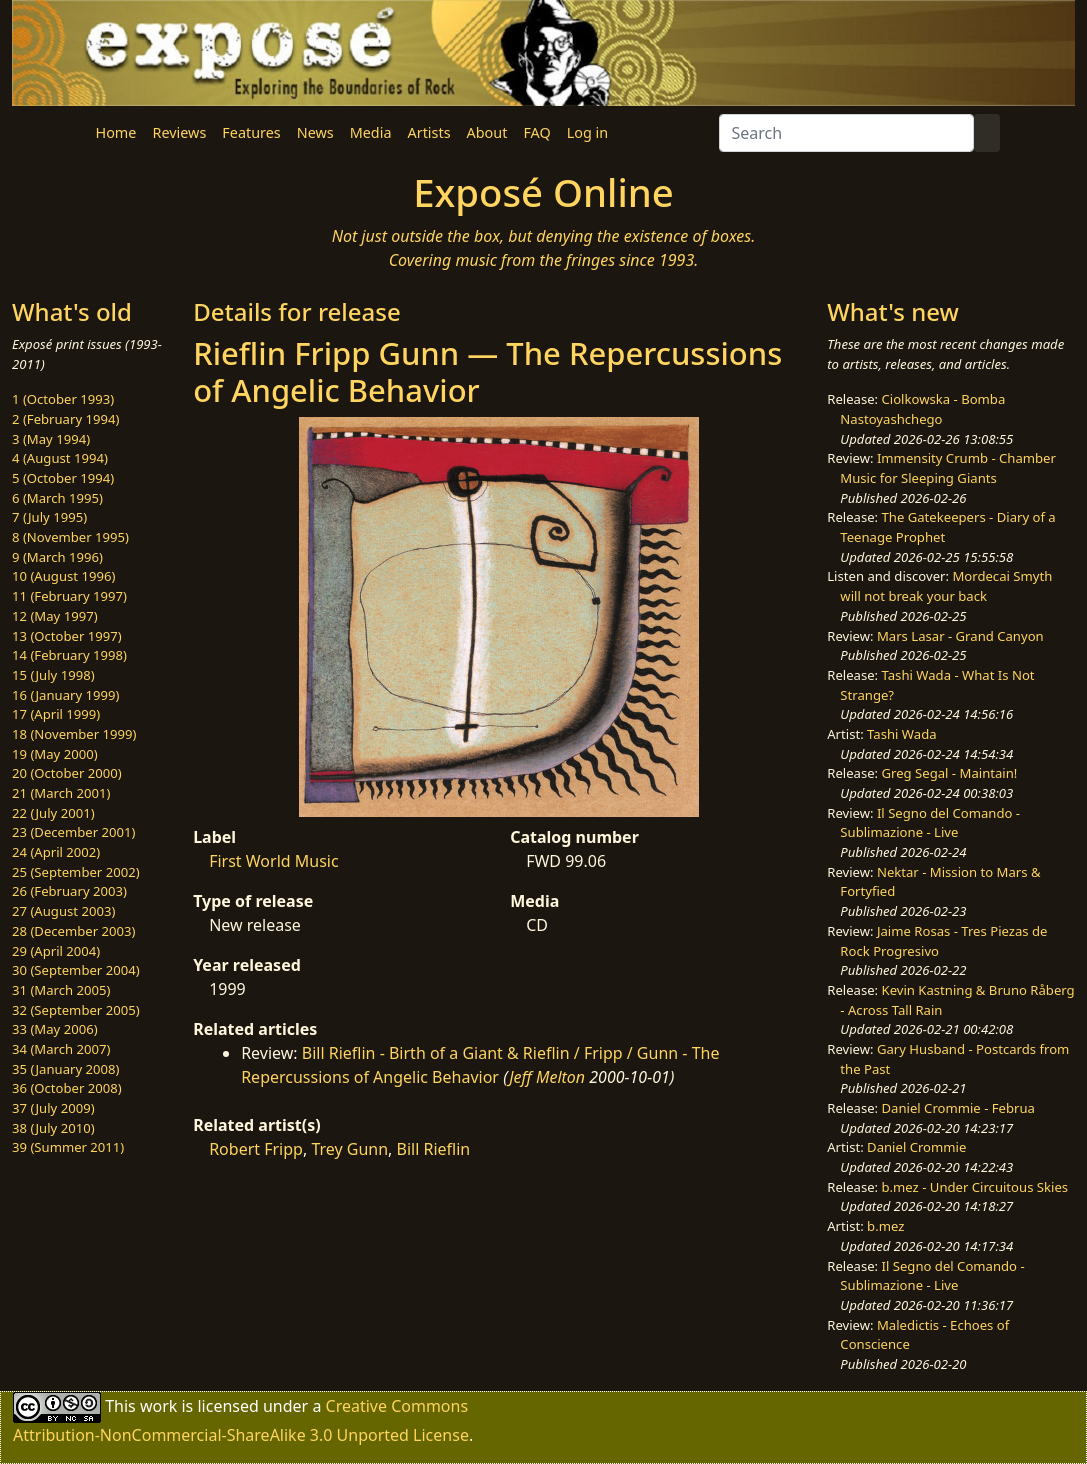 The width and height of the screenshot is (1087, 1464). Describe the element at coordinates (67, 773) in the screenshot. I see `20 (October 2000)` at that location.